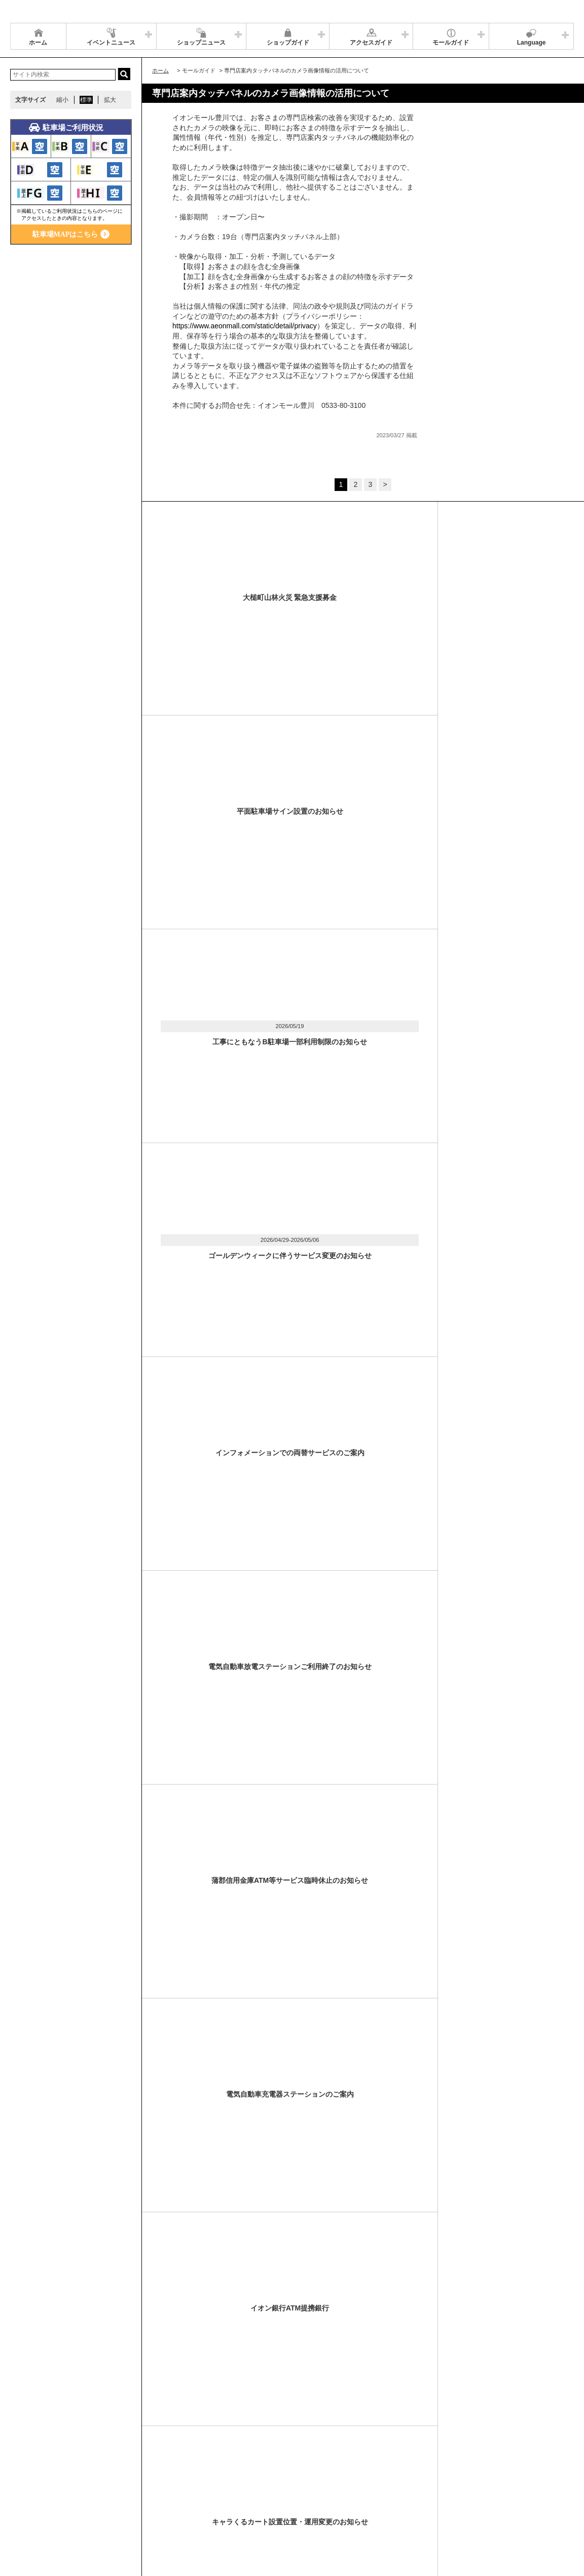 The height and width of the screenshot is (2576, 584). I want to click on ウェブサイトについて, so click(163, 2493).